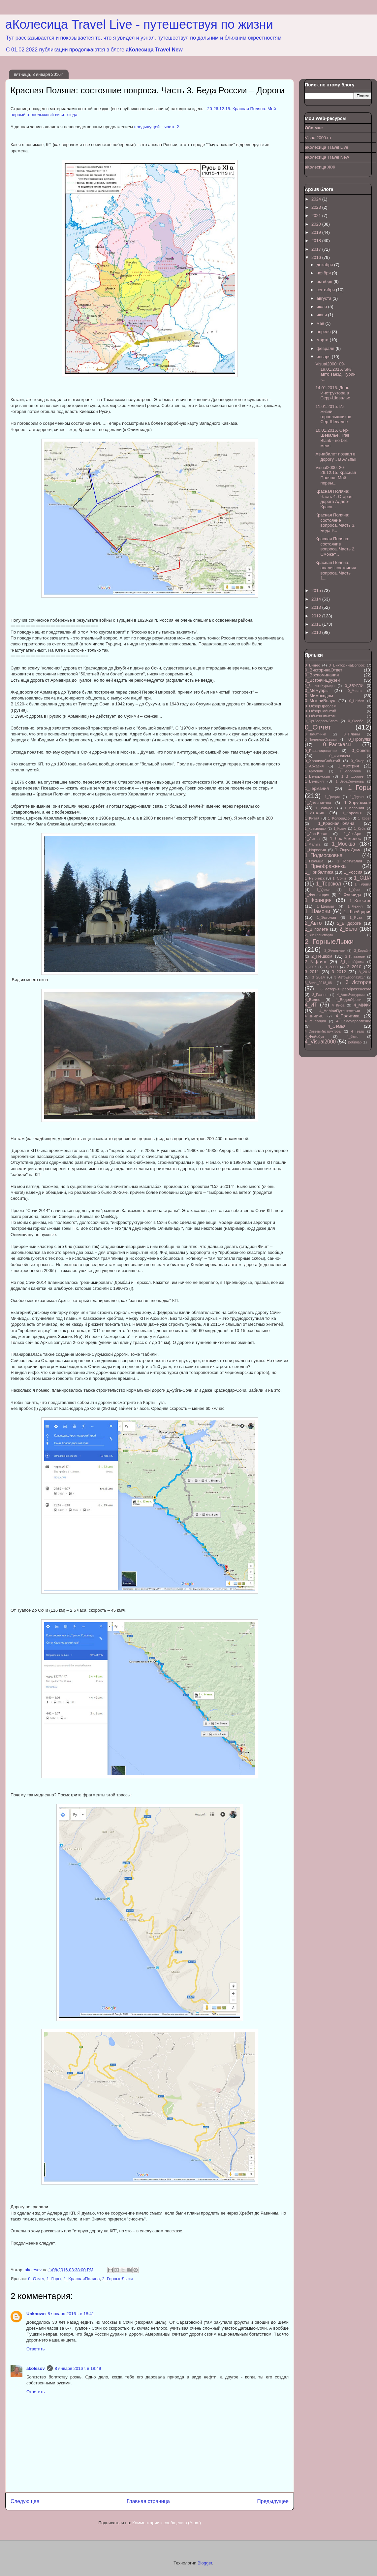  Describe the element at coordinates (54, 2278) in the screenshot. I see `1_Горы` at that location.